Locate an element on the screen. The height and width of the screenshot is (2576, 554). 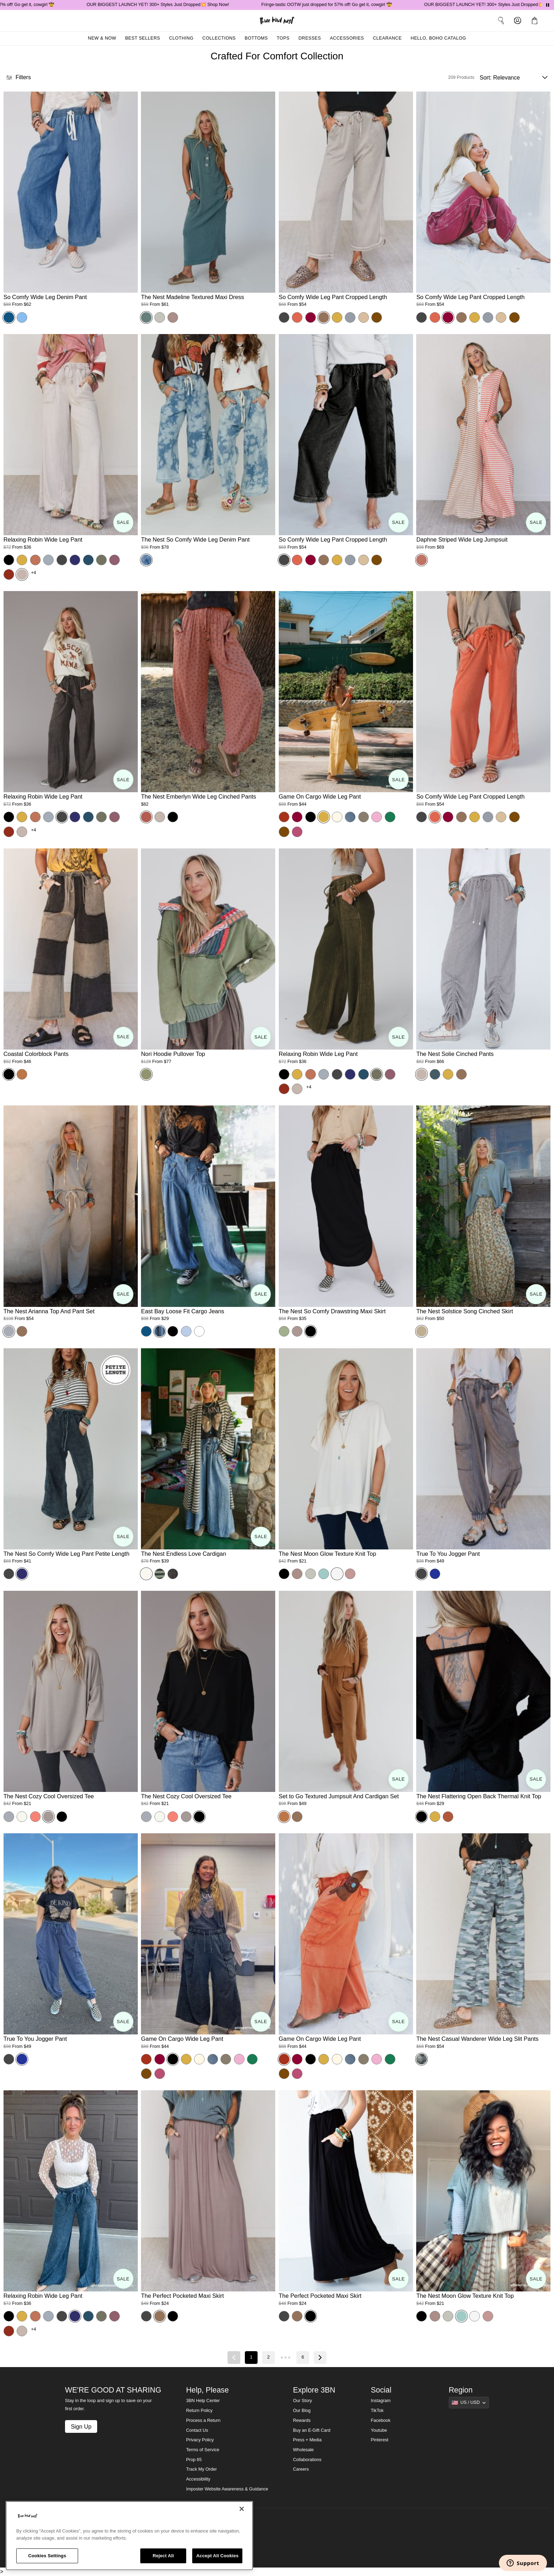
Clearance is located at coordinates (387, 38).